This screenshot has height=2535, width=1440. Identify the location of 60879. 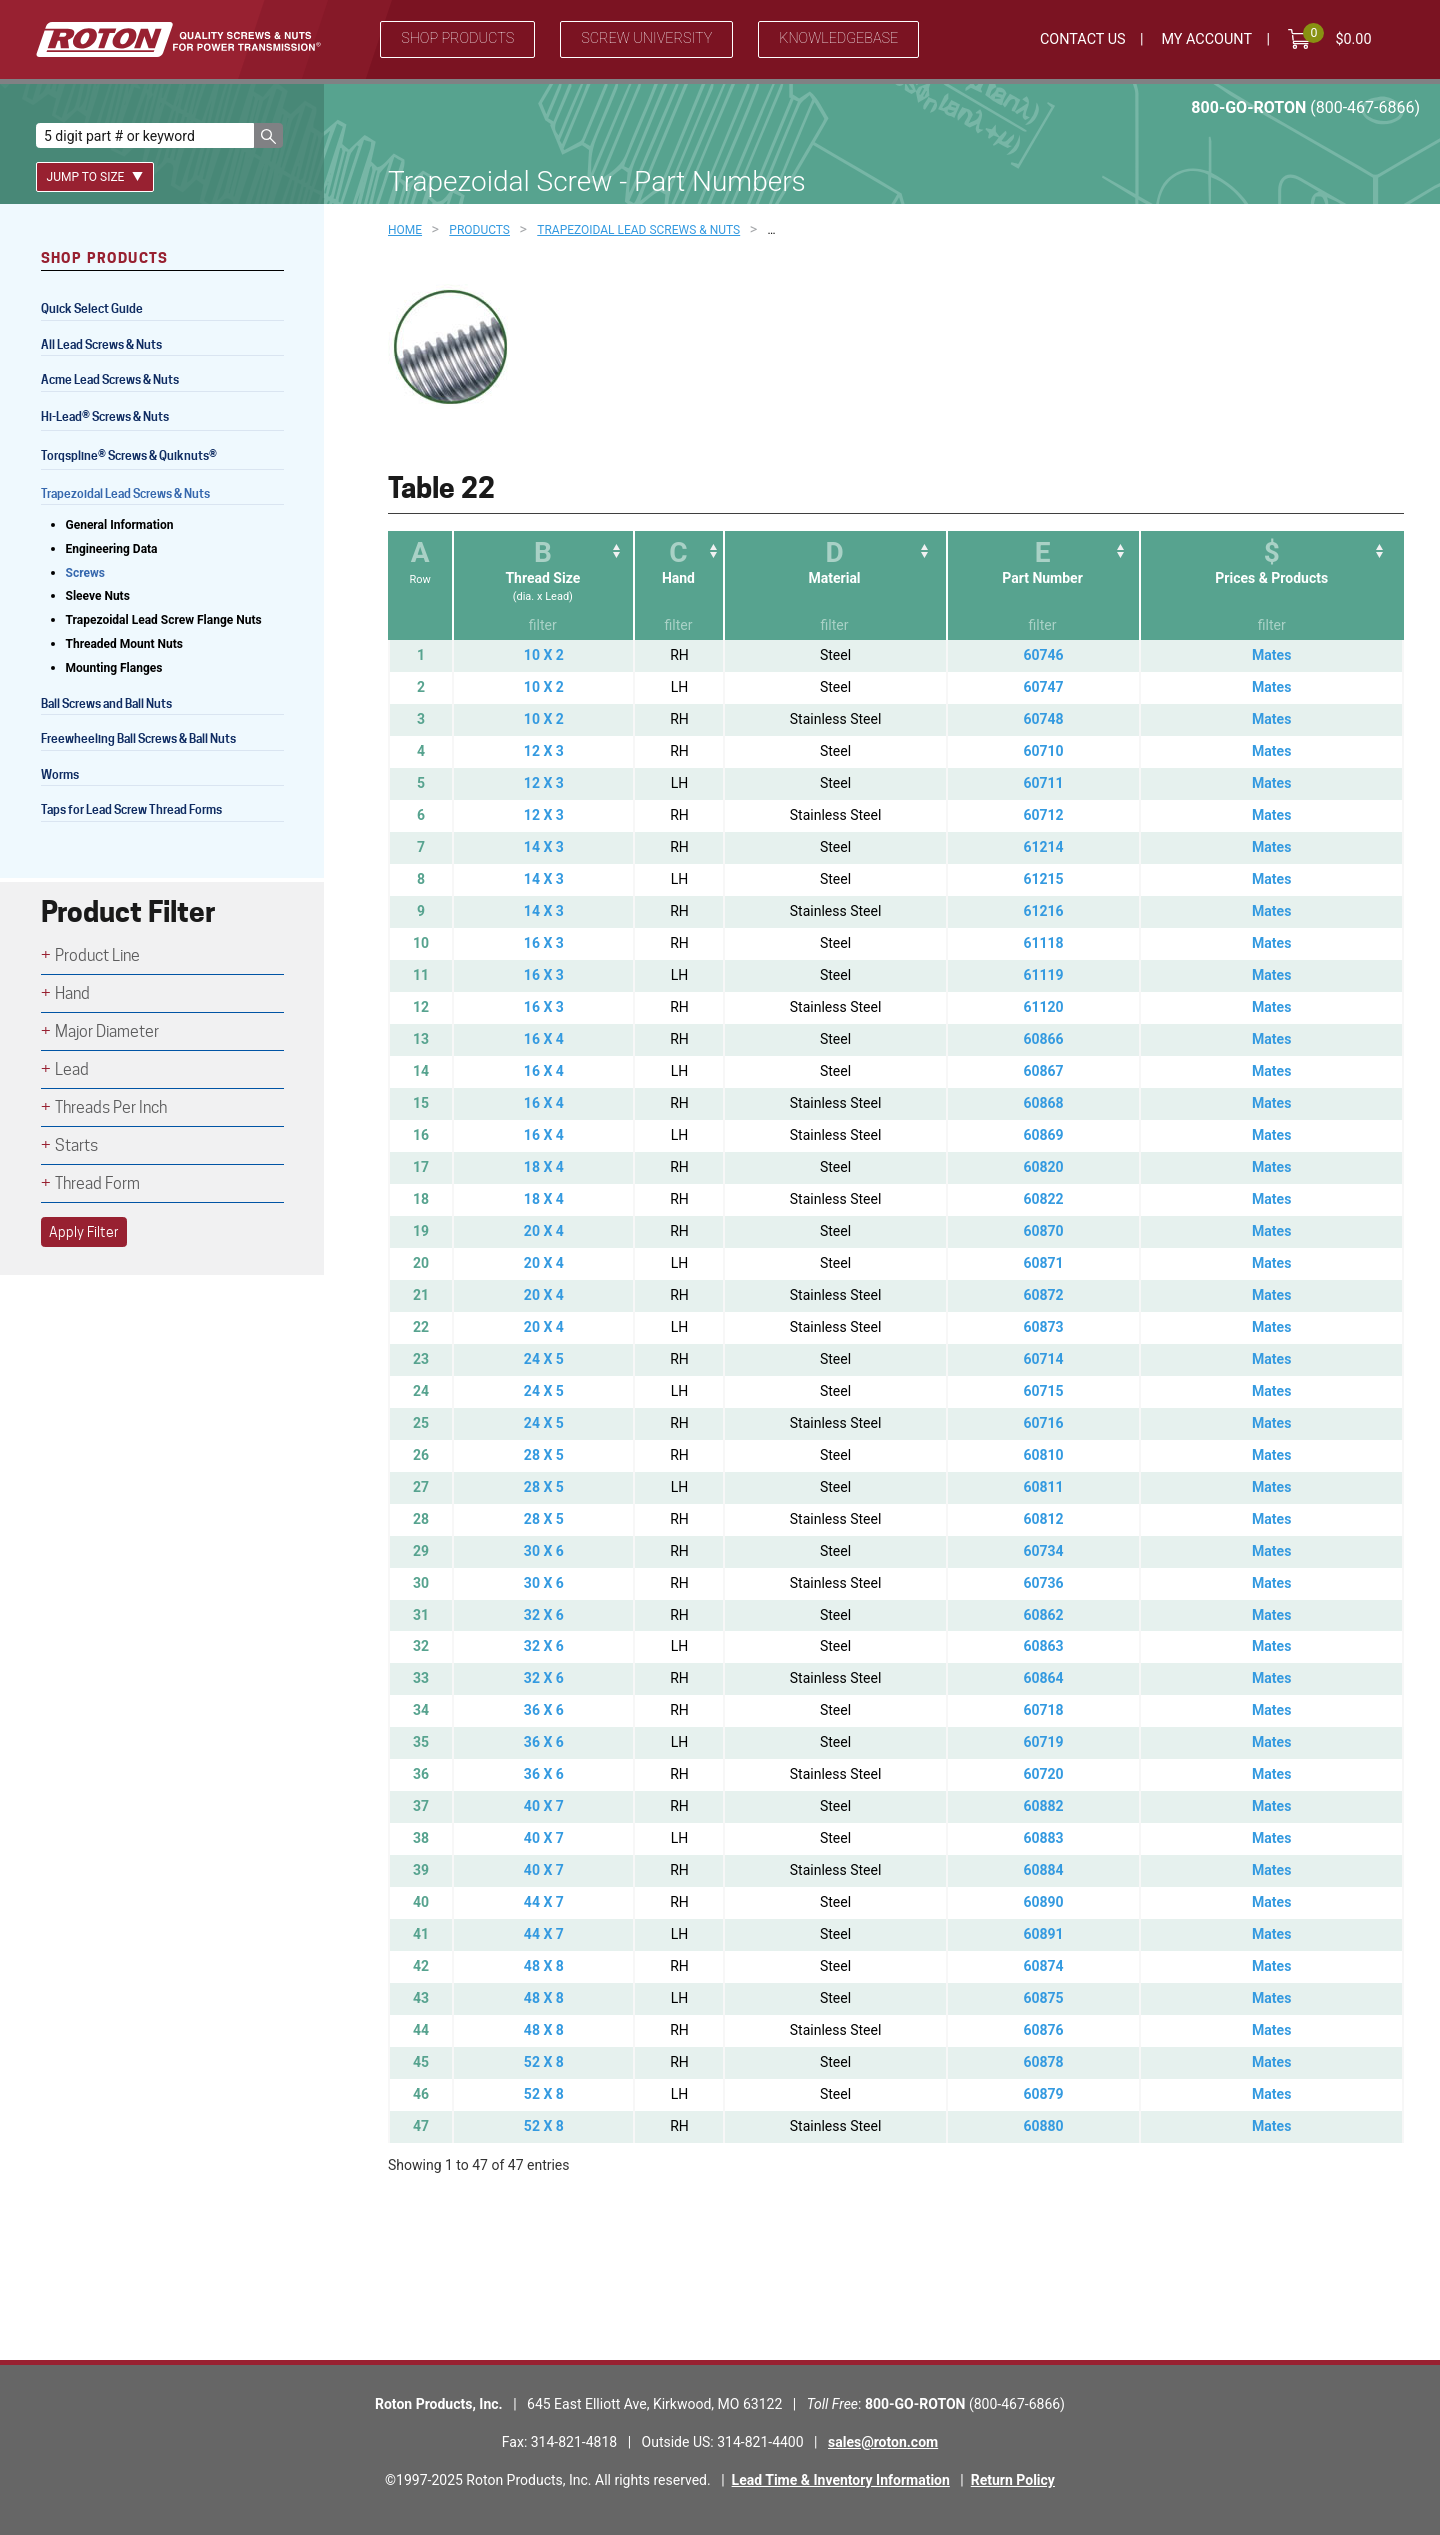
(1043, 2094).